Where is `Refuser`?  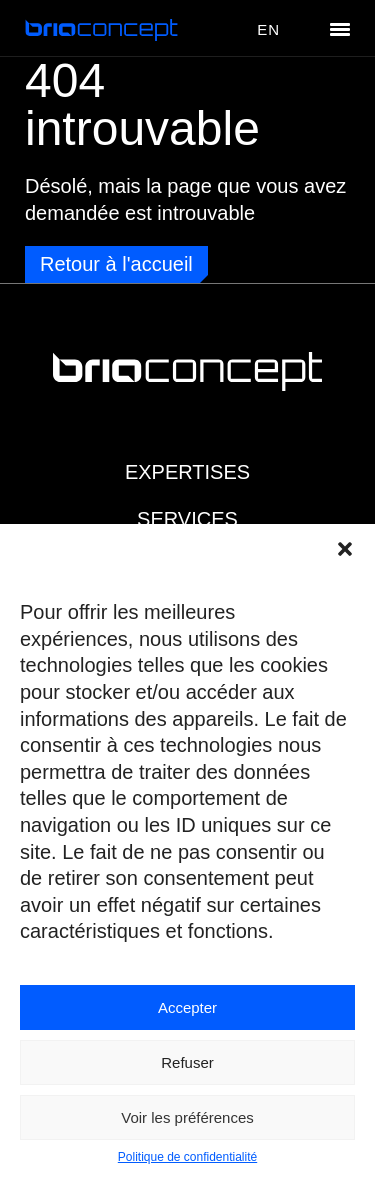
Refuser is located at coordinates (187, 1062).